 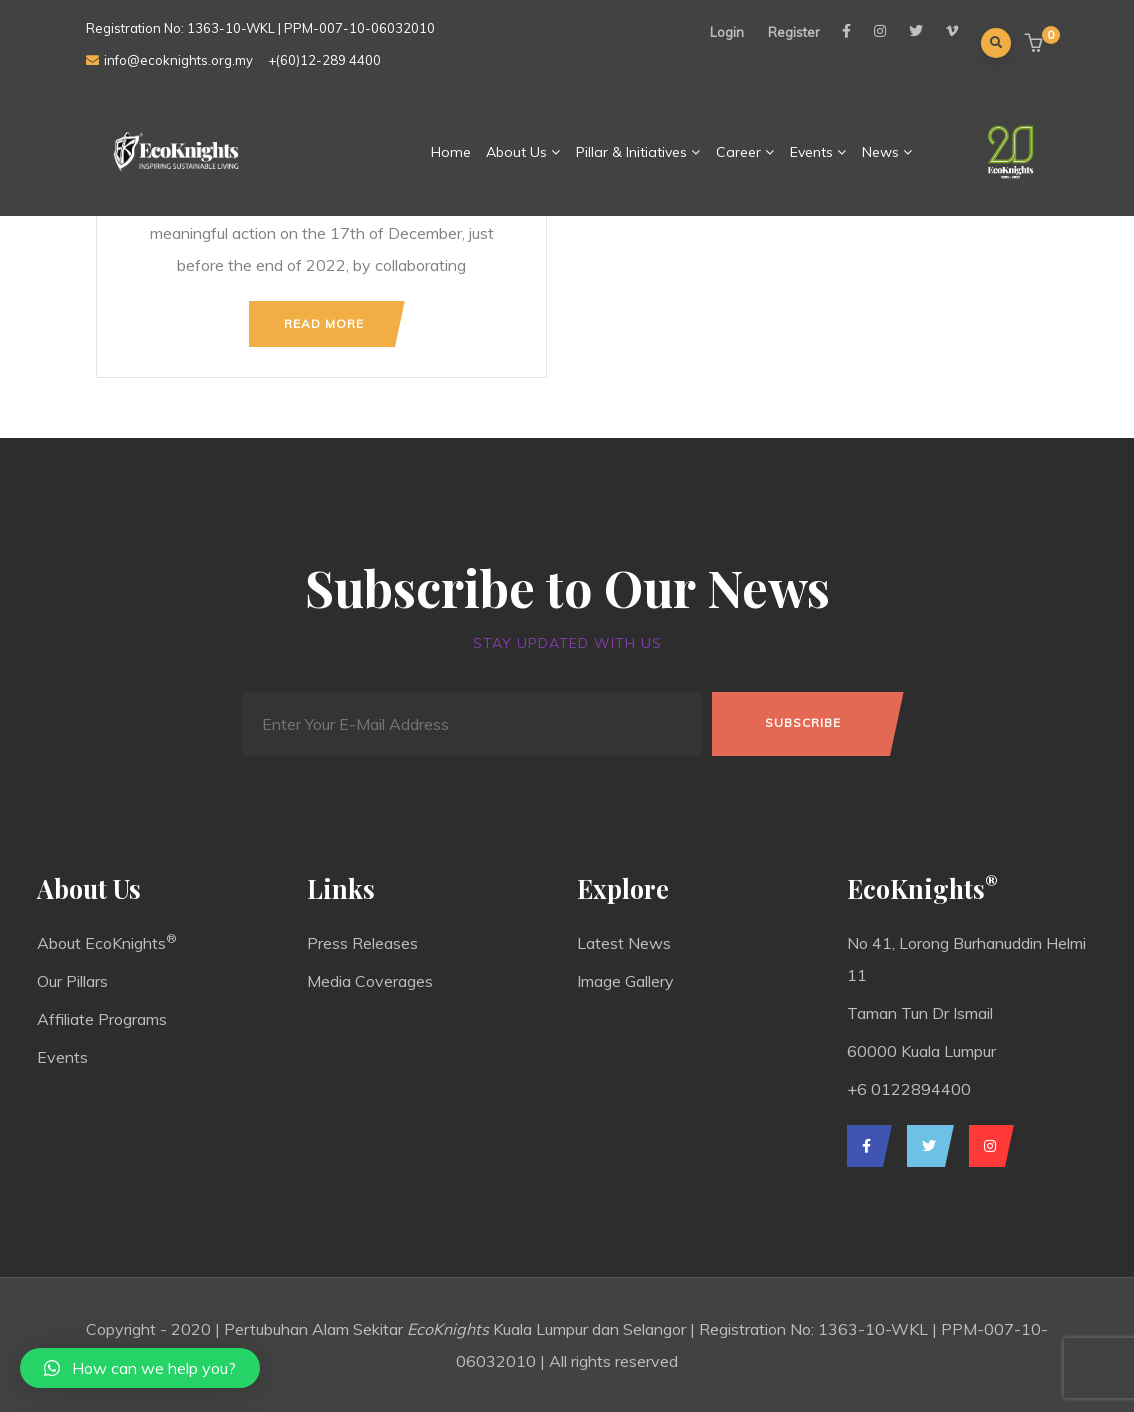 What do you see at coordinates (1036, 44) in the screenshot?
I see `[button]` at bounding box center [1036, 44].